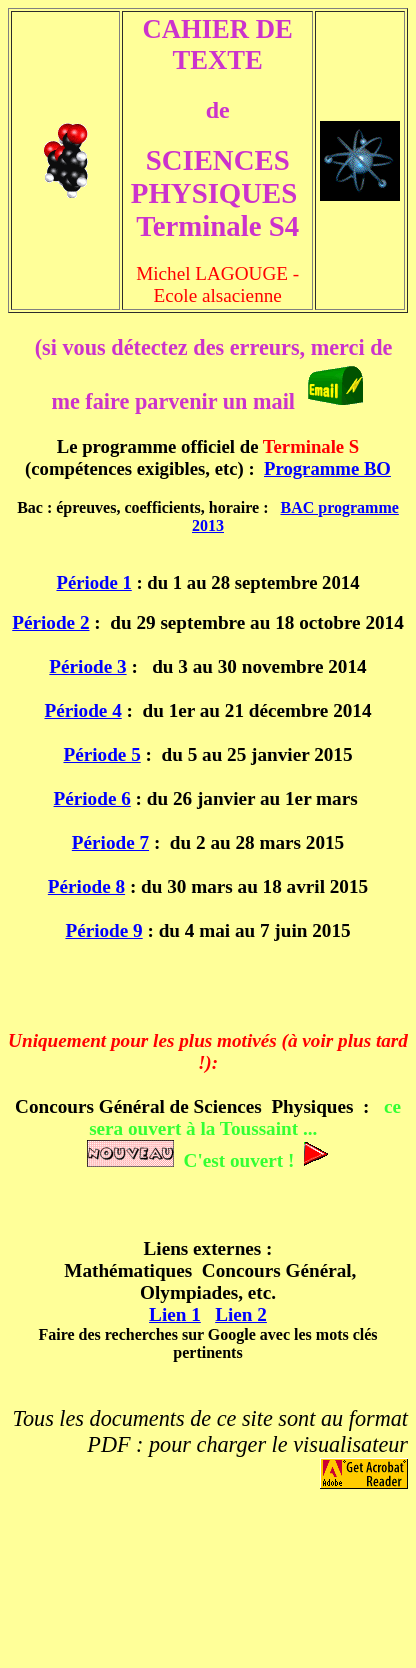  What do you see at coordinates (175, 1314) in the screenshot?
I see `Lien 1` at bounding box center [175, 1314].